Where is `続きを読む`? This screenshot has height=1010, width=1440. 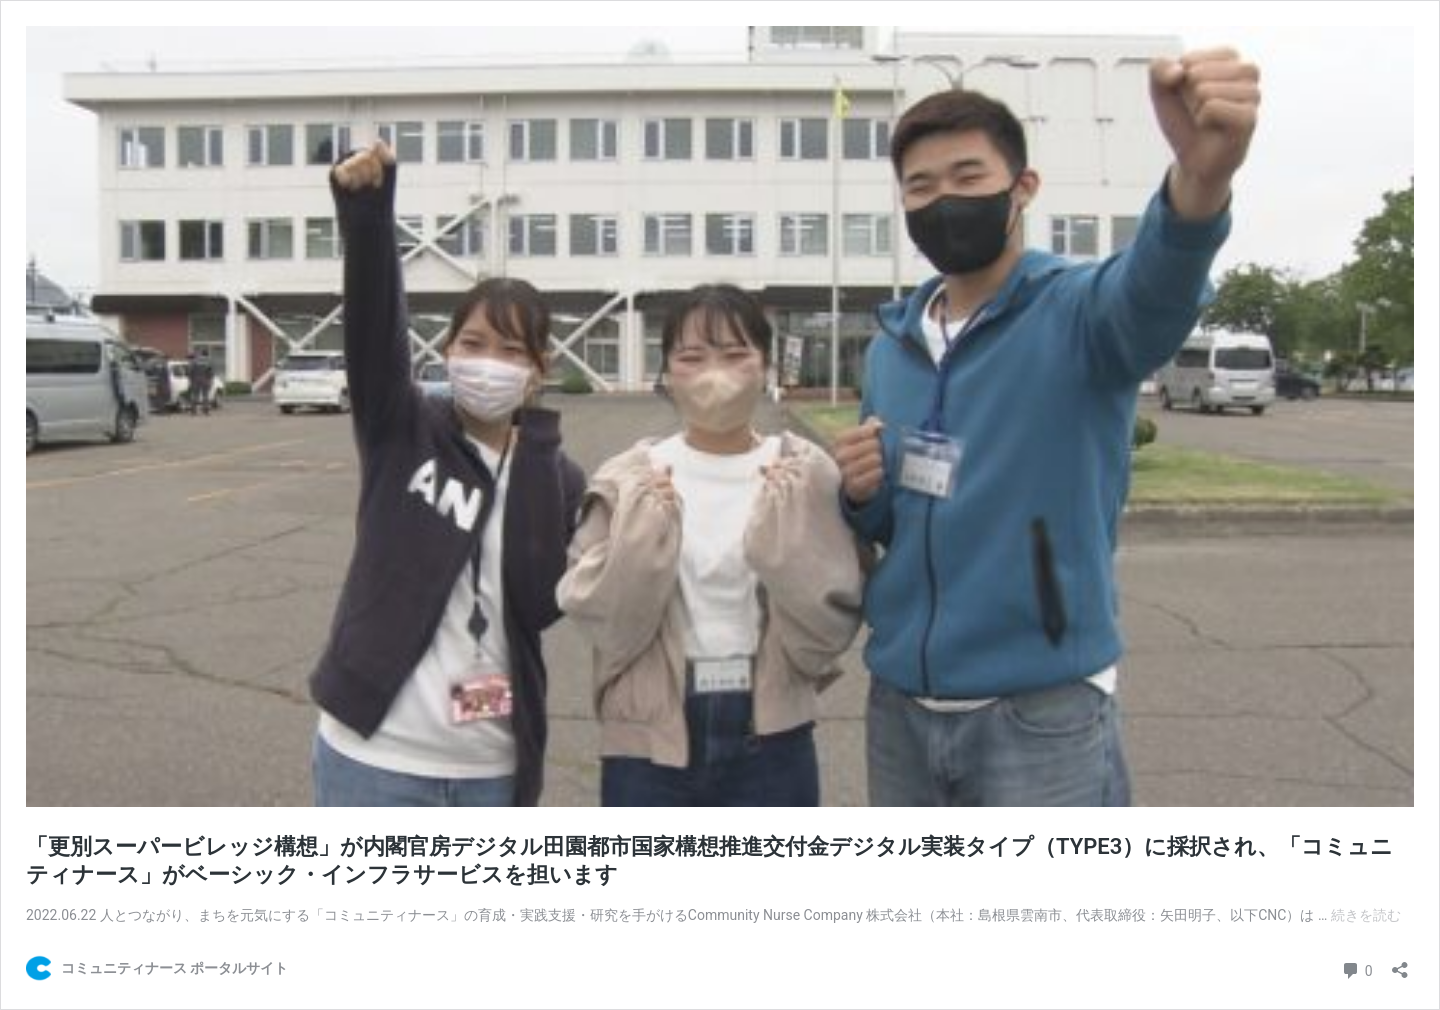
続きを読む is located at coordinates (1366, 915).